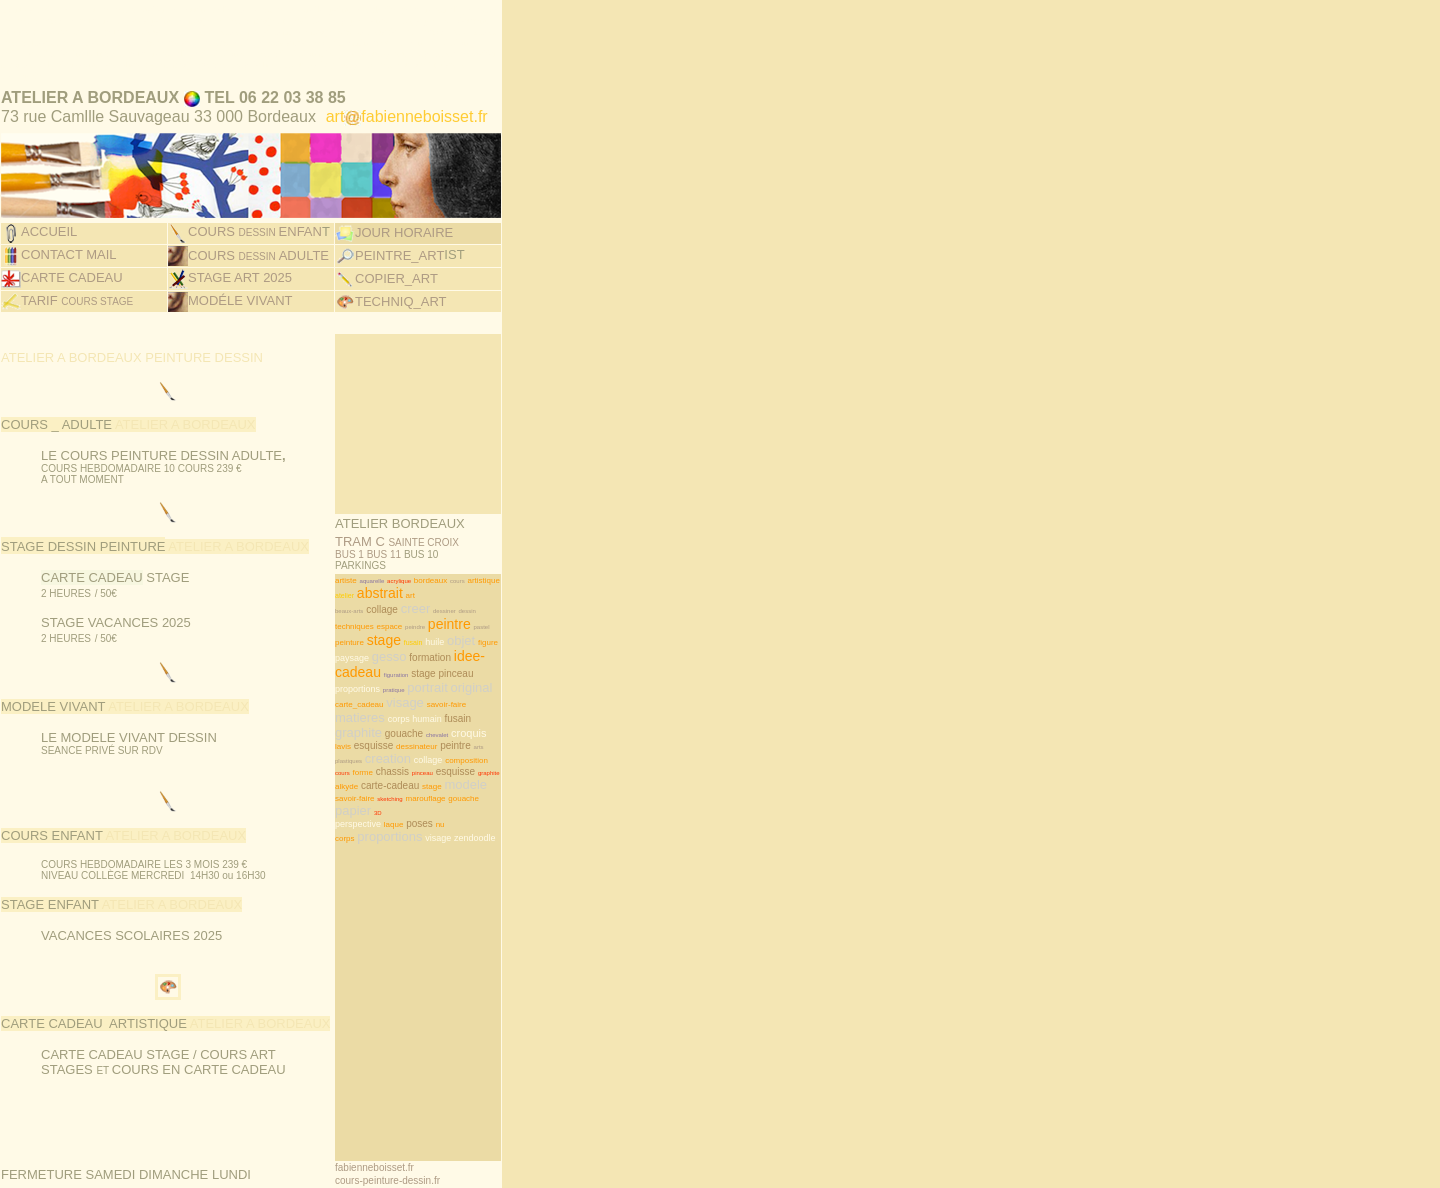 Image resolution: width=1440 pixels, height=1188 pixels. What do you see at coordinates (419, 778) in the screenshot?
I see `poses` at bounding box center [419, 778].